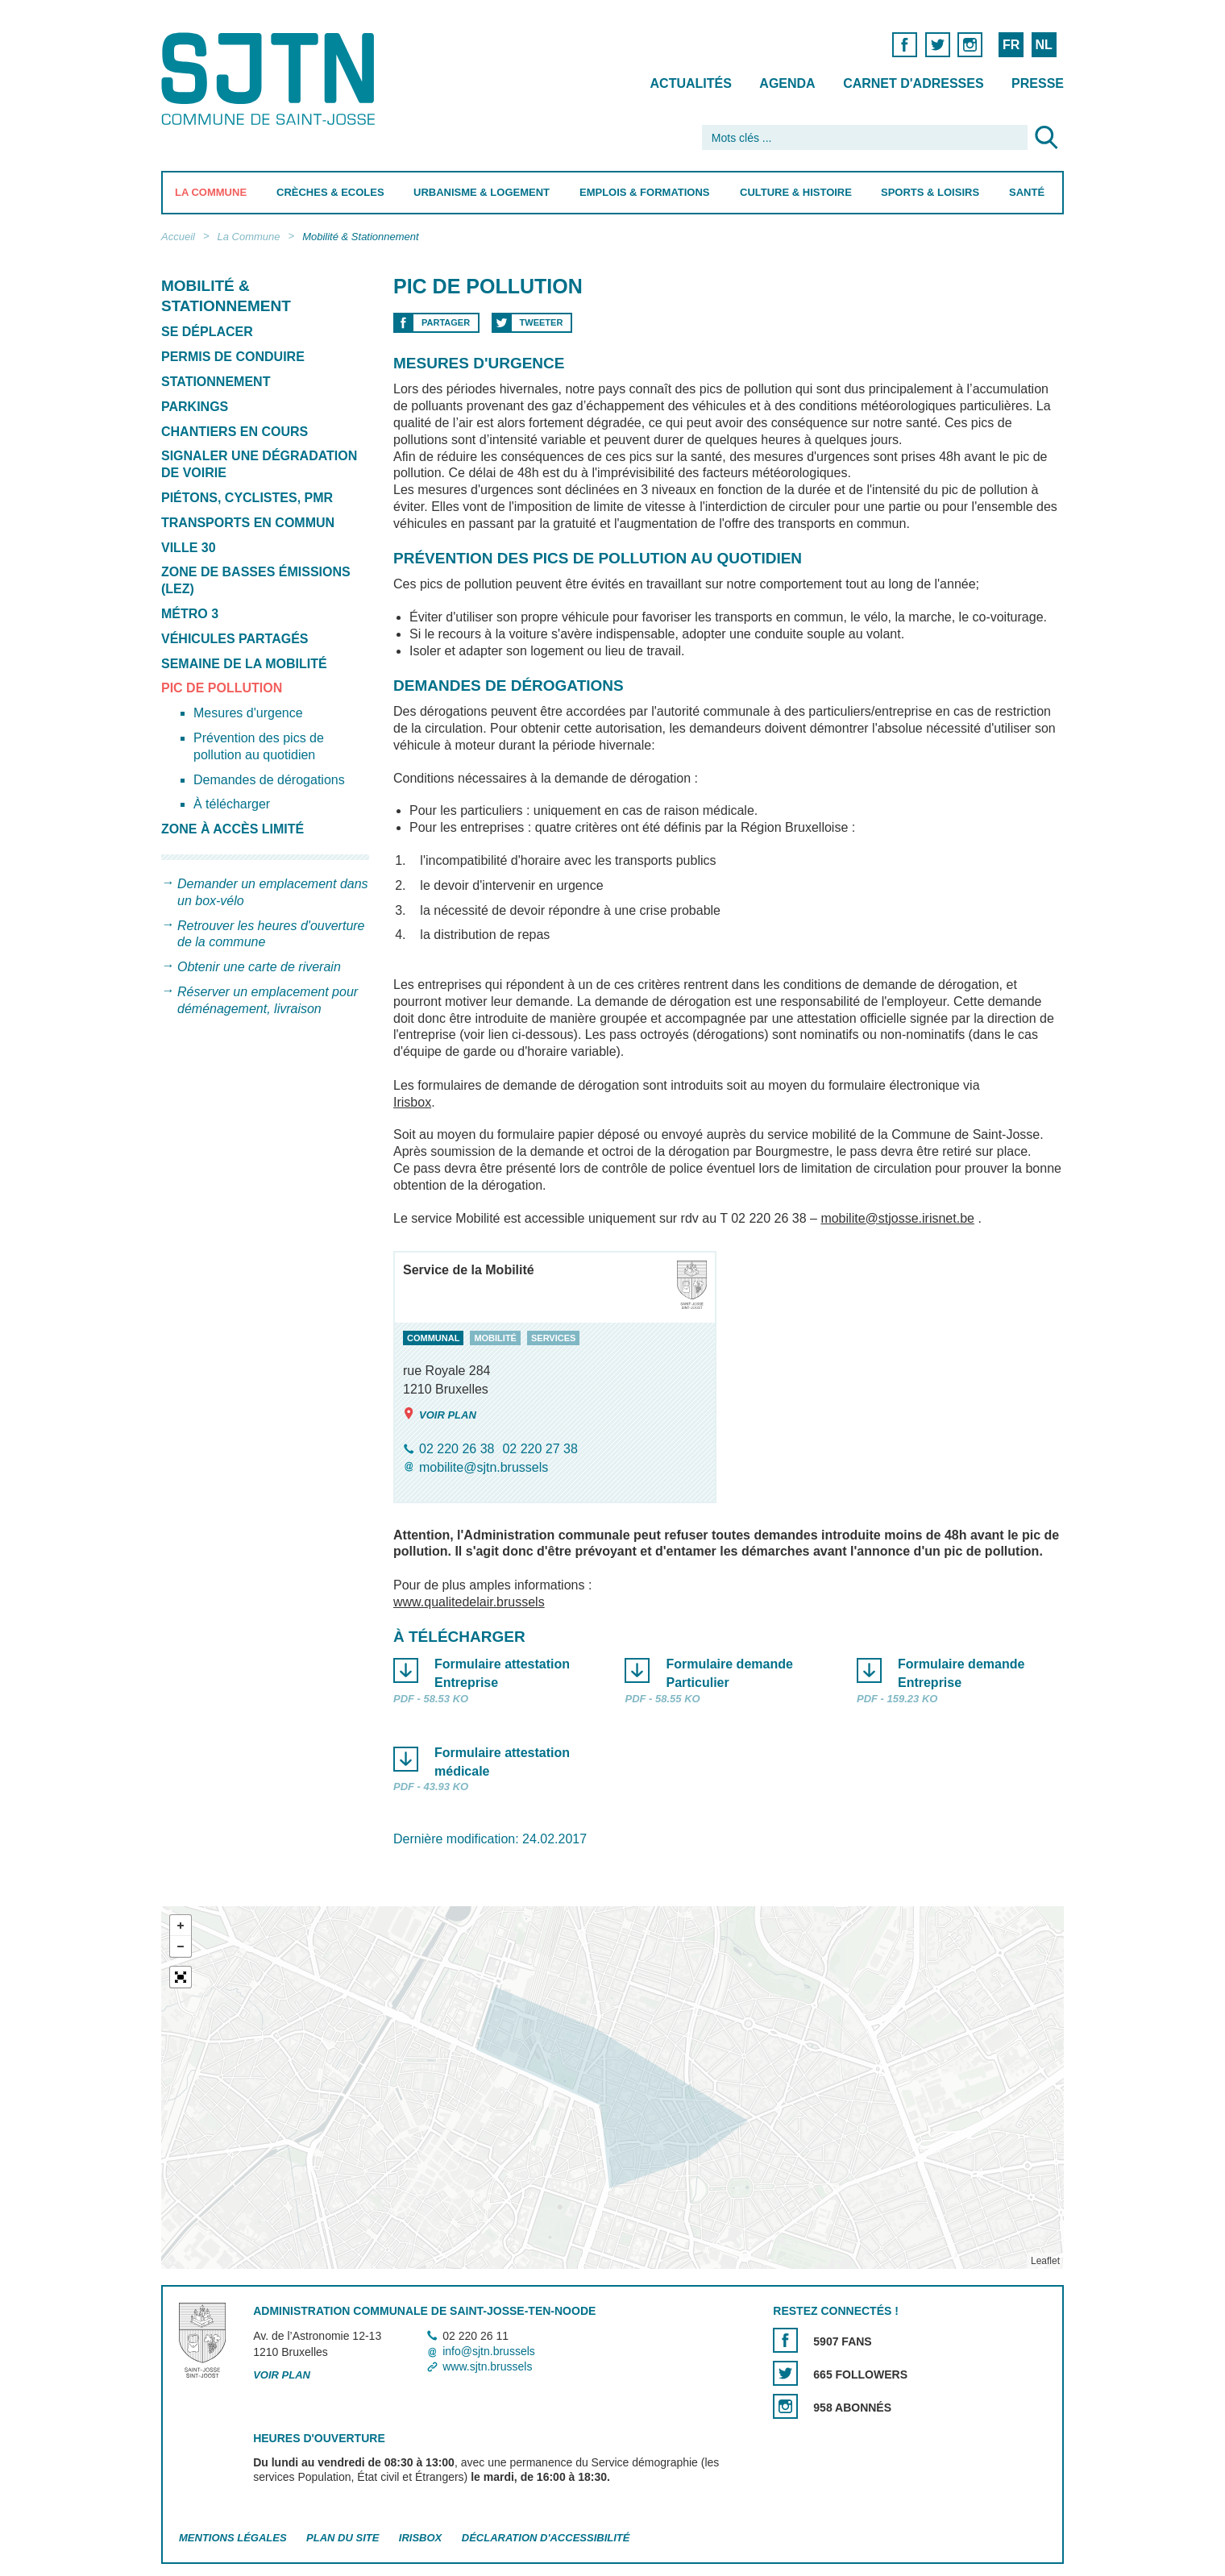 The image size is (1225, 2576). Describe the element at coordinates (330, 192) in the screenshot. I see `Crèches & Ecoles` at that location.